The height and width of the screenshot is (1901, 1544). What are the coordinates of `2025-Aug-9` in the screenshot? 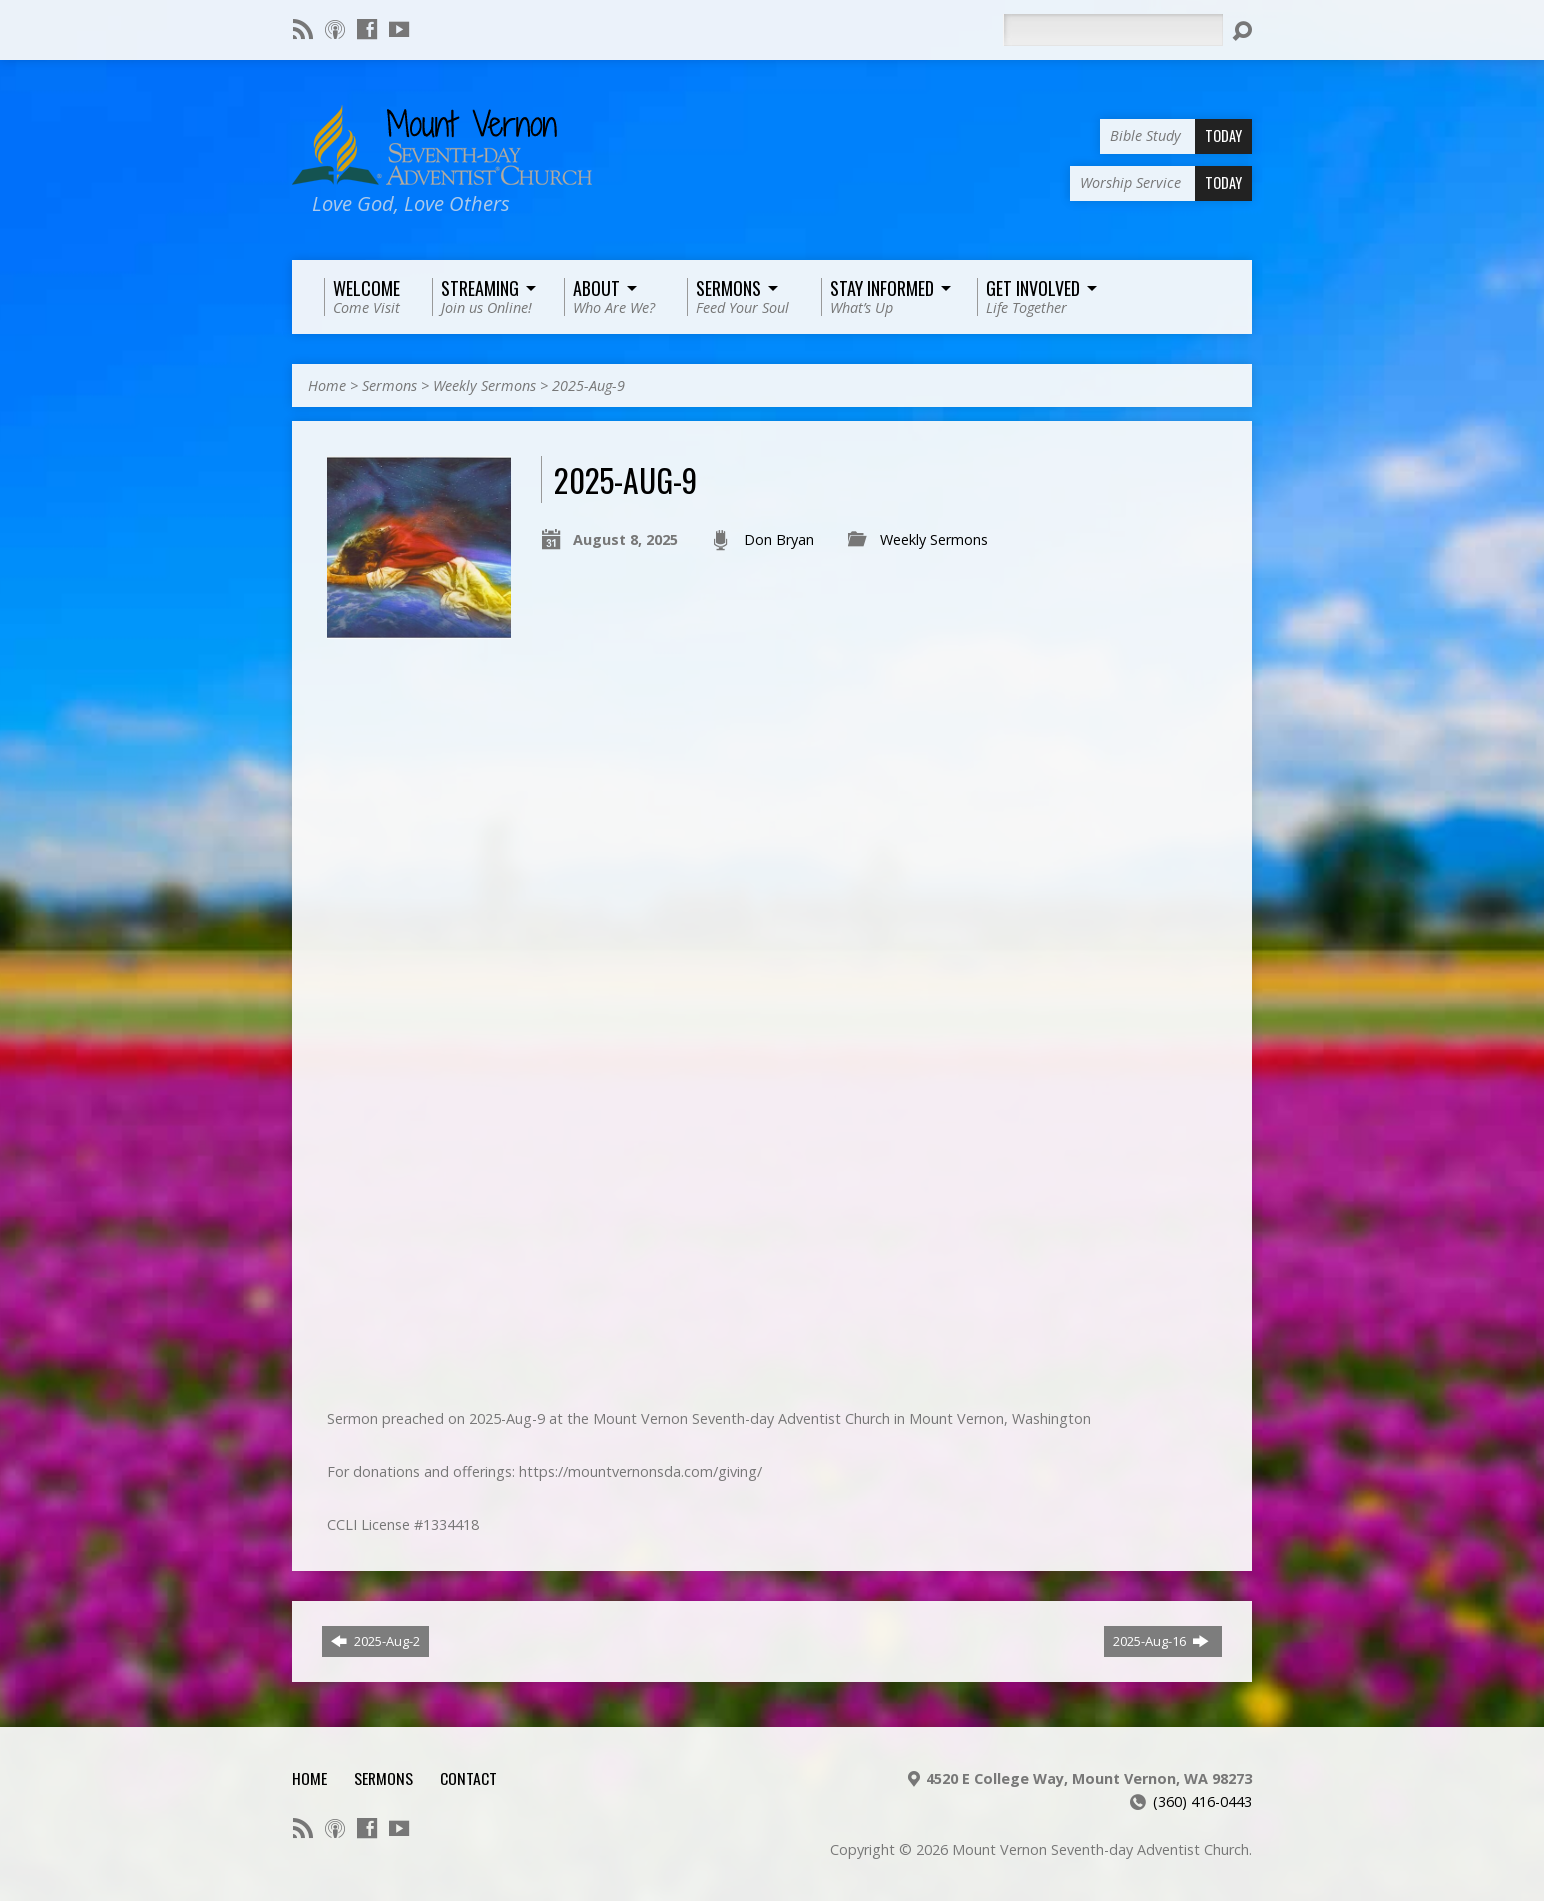 It's located at (588, 385).